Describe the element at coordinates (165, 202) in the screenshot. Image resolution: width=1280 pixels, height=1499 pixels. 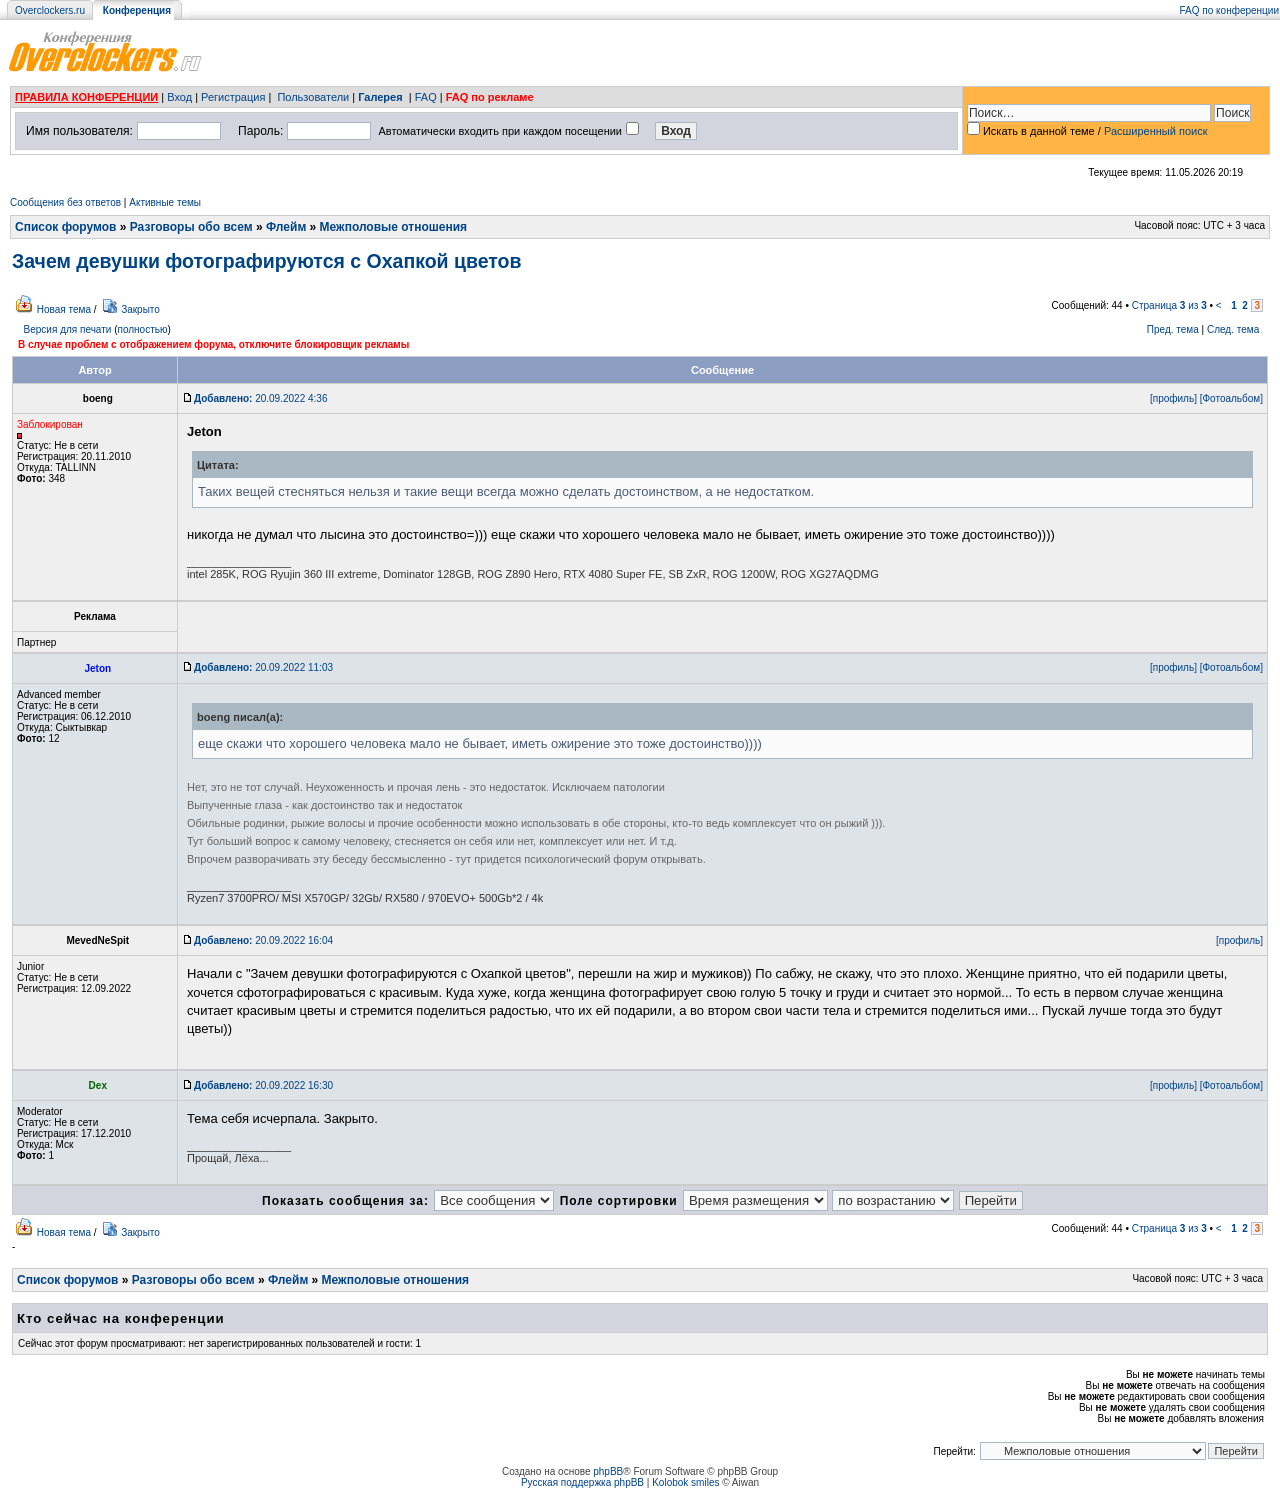
I see `Активные темы` at that location.